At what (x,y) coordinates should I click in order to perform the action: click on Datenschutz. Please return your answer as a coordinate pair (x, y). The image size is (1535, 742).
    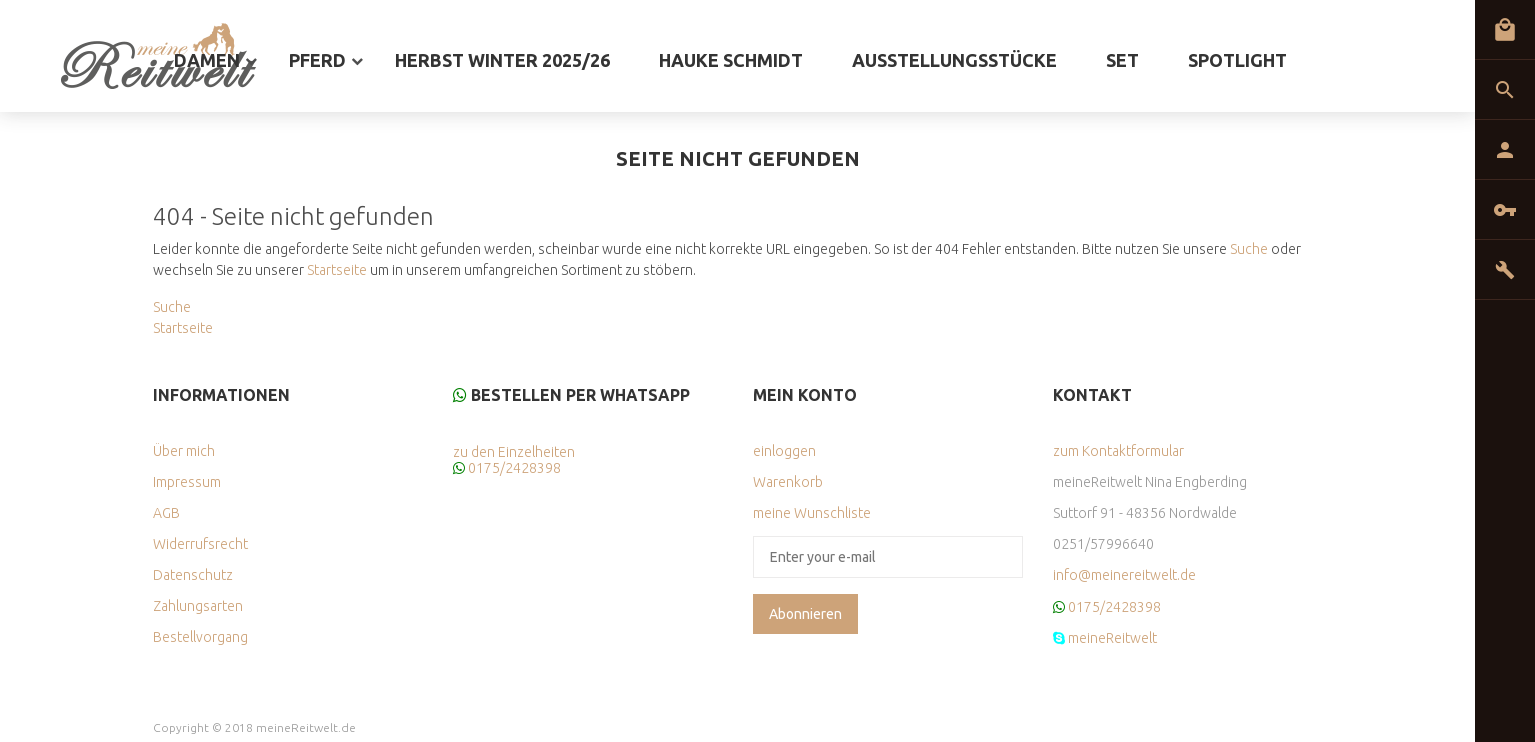
    Looking at the image, I should click on (193, 575).